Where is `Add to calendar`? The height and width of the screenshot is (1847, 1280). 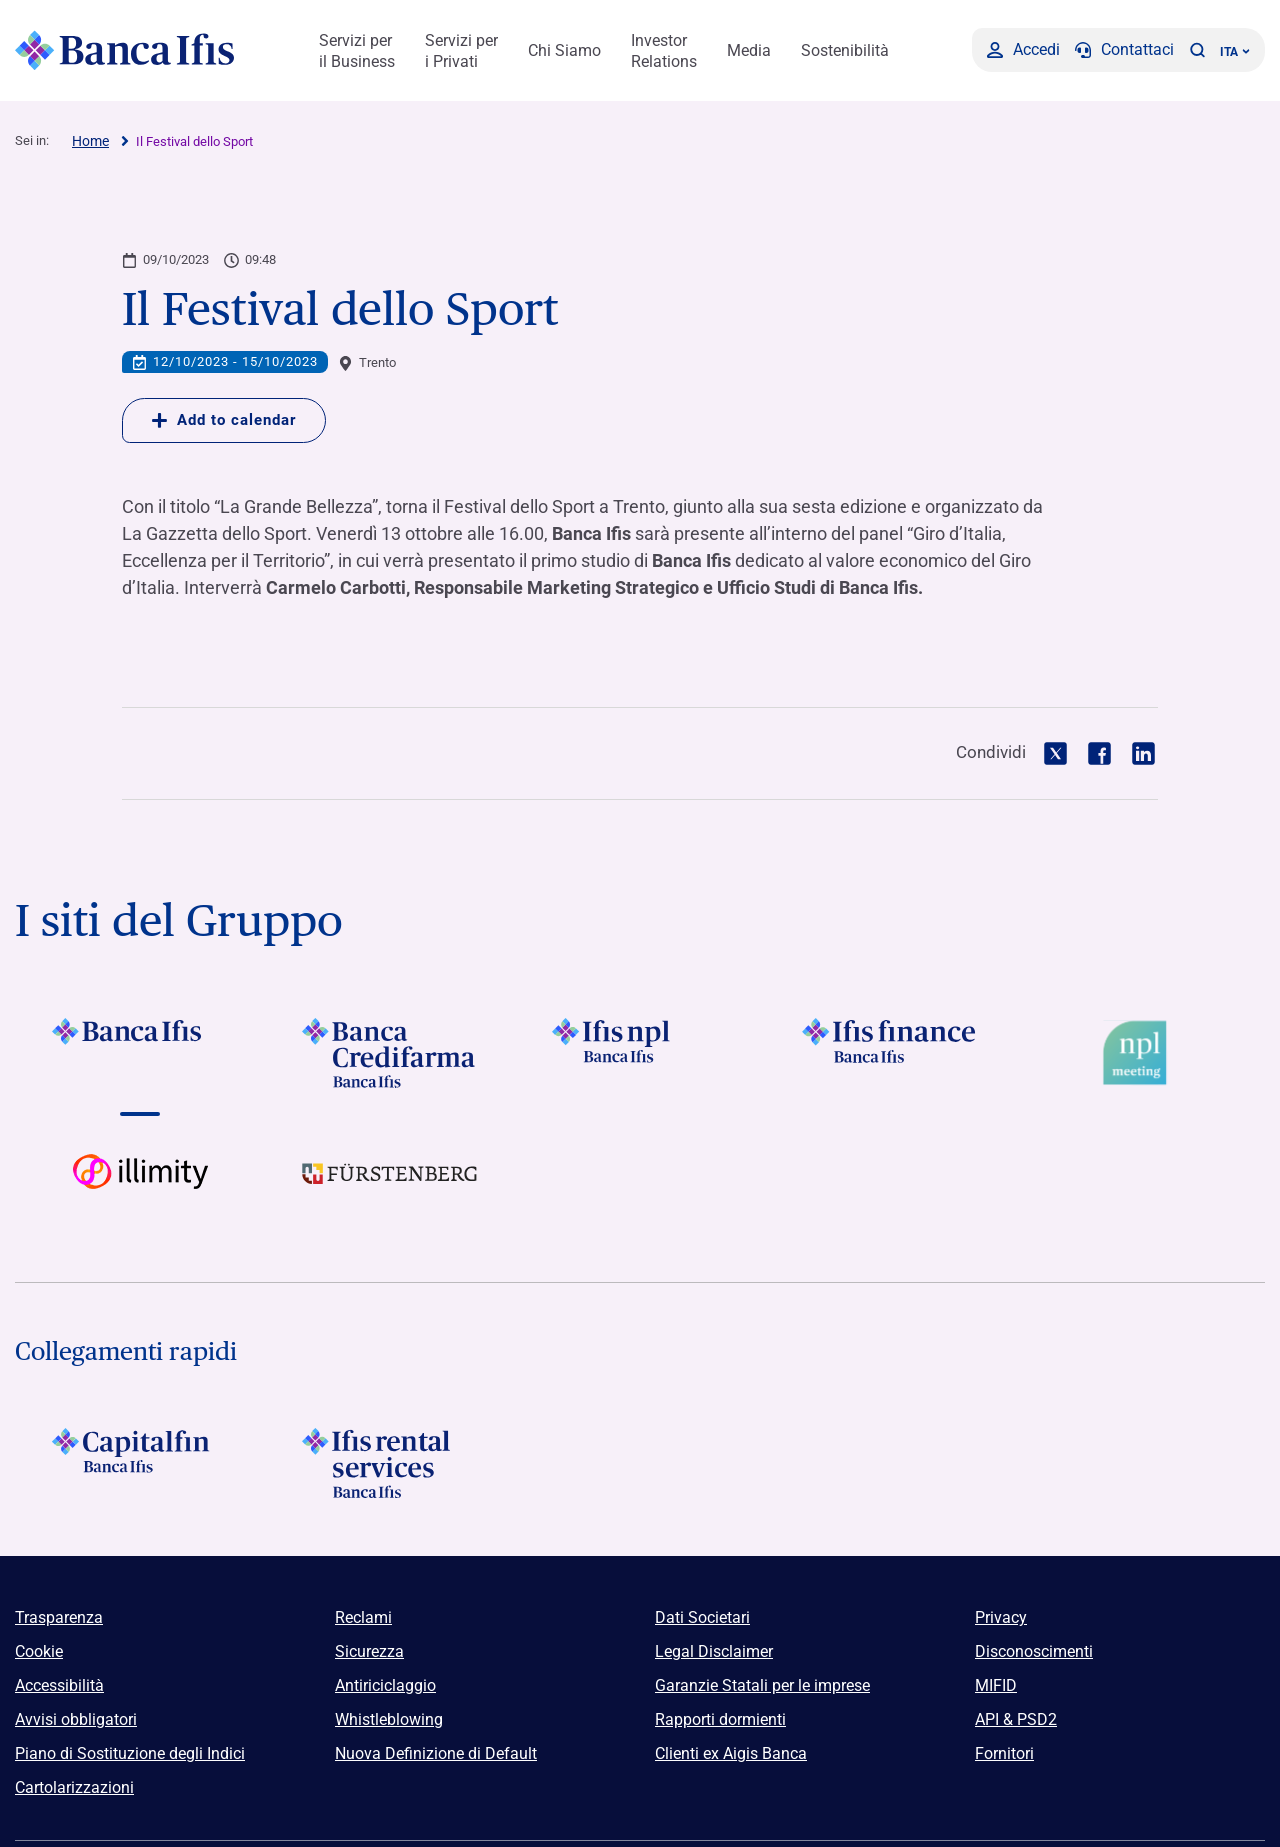
Add to calendar is located at coordinates (224, 420).